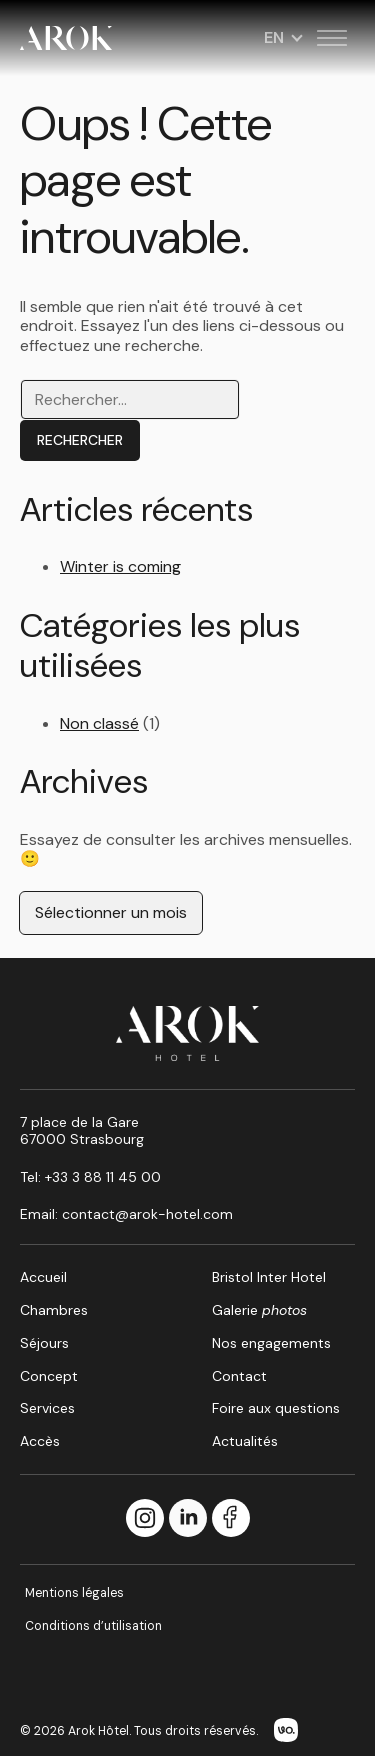  I want to click on [LinkedIn], so click(188, 1519).